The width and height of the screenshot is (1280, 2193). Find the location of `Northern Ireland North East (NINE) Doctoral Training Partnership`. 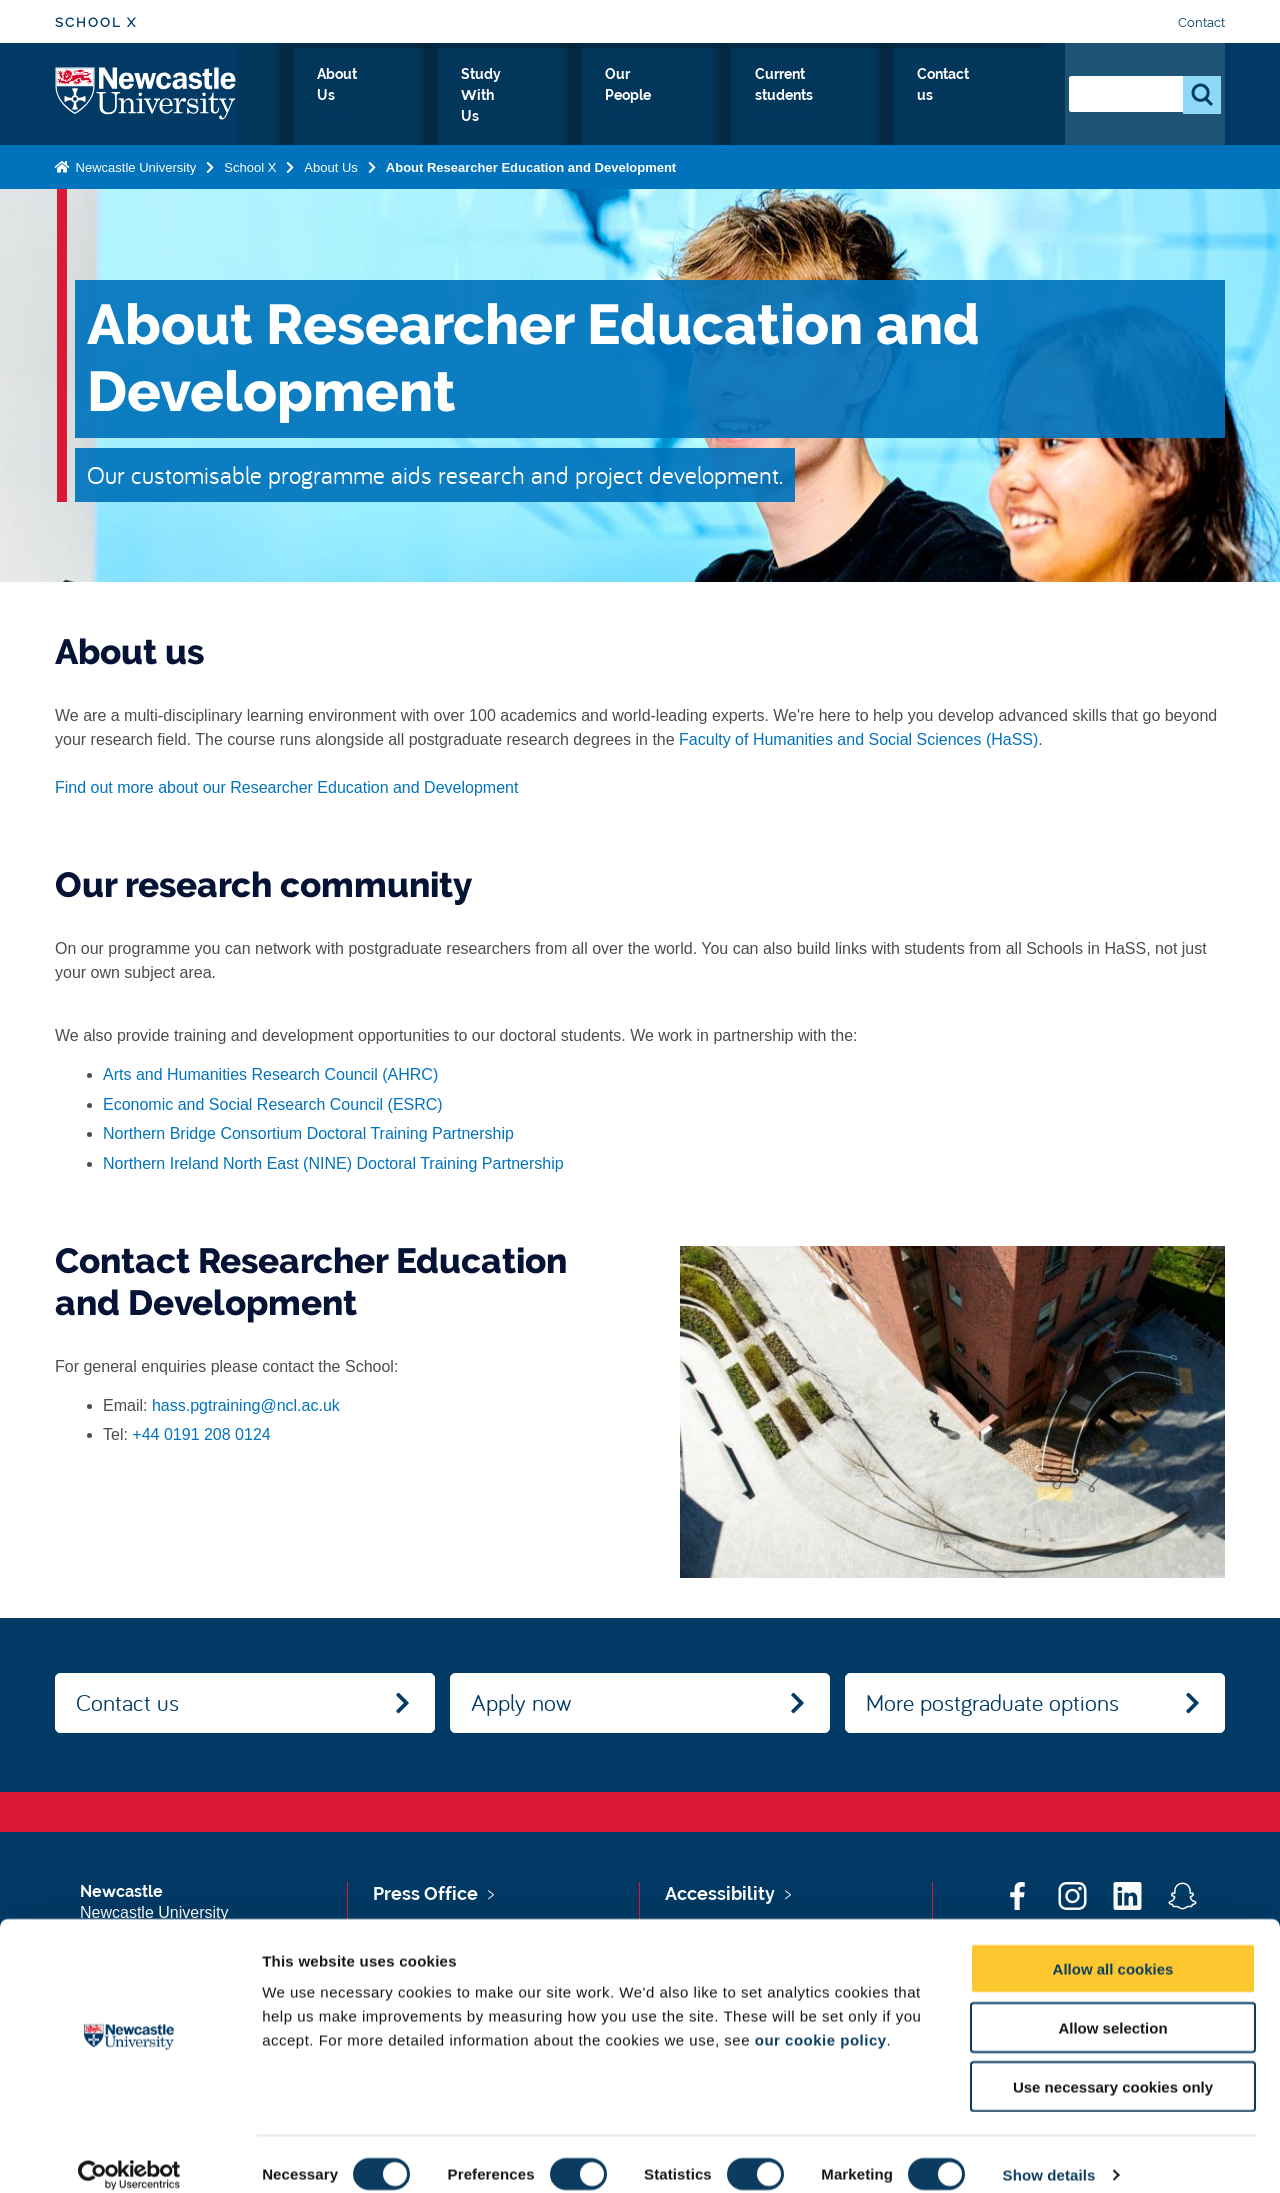

Northern Ireland North East (NINE) Doctoral Training Partnership is located at coordinates (333, 1163).